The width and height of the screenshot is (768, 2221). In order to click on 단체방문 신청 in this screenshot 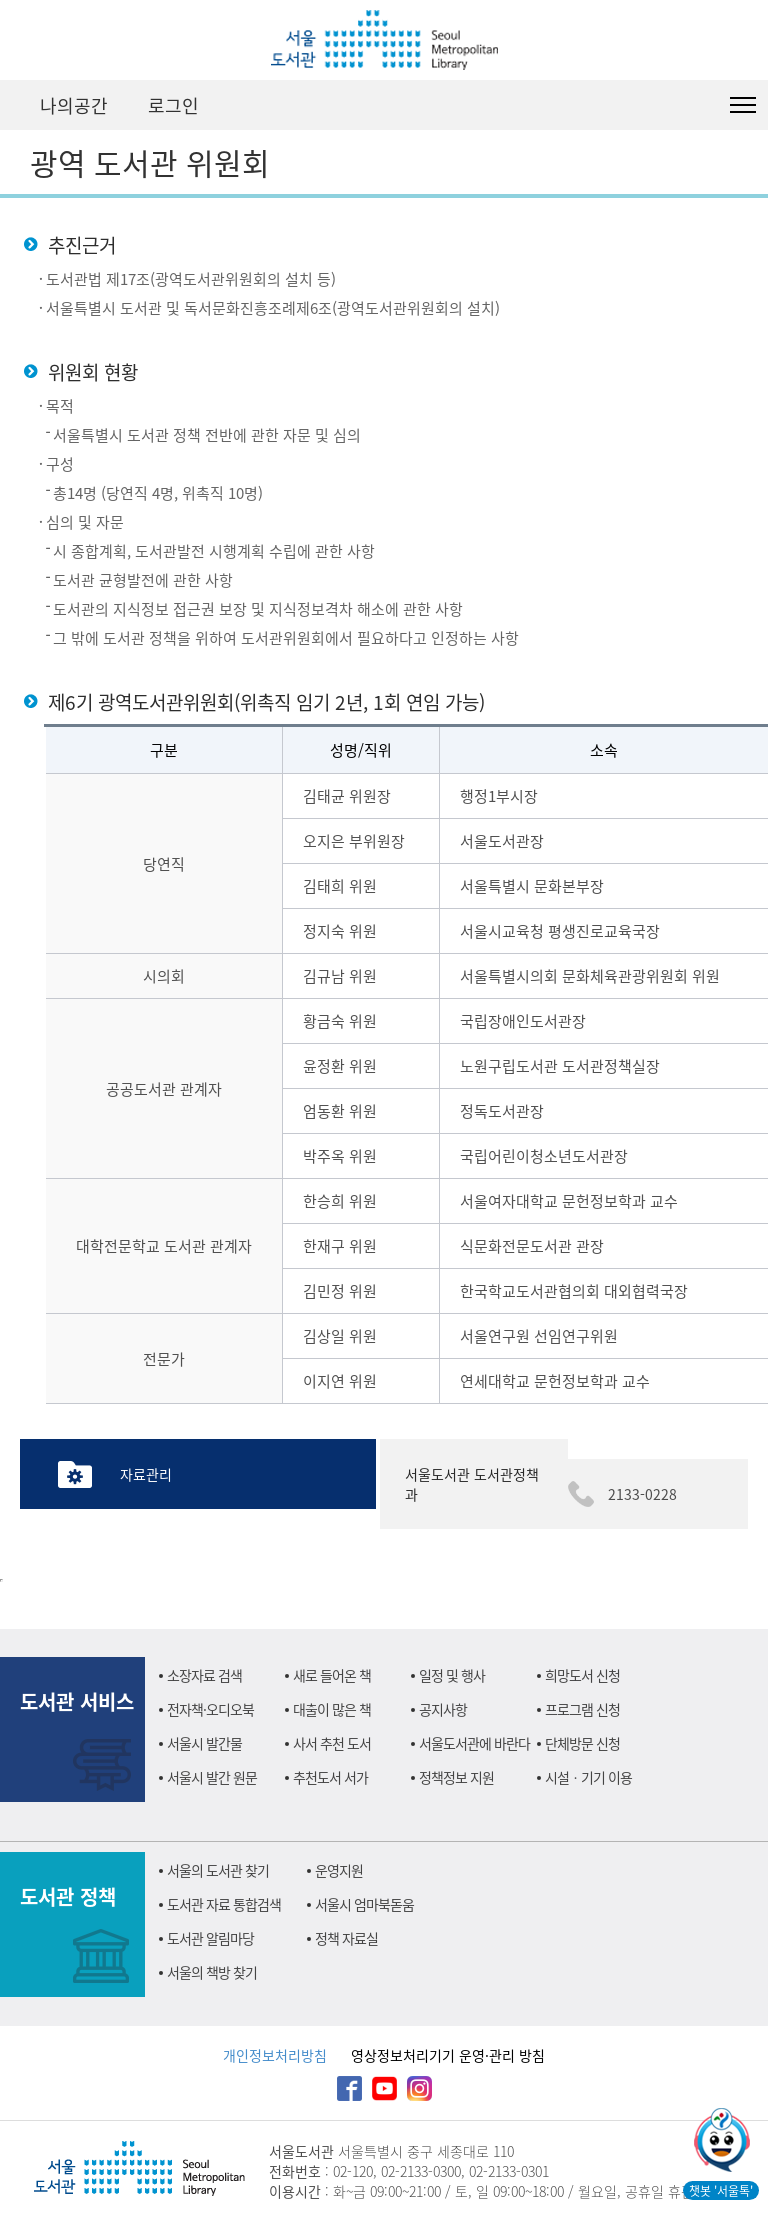, I will do `click(582, 1743)`.